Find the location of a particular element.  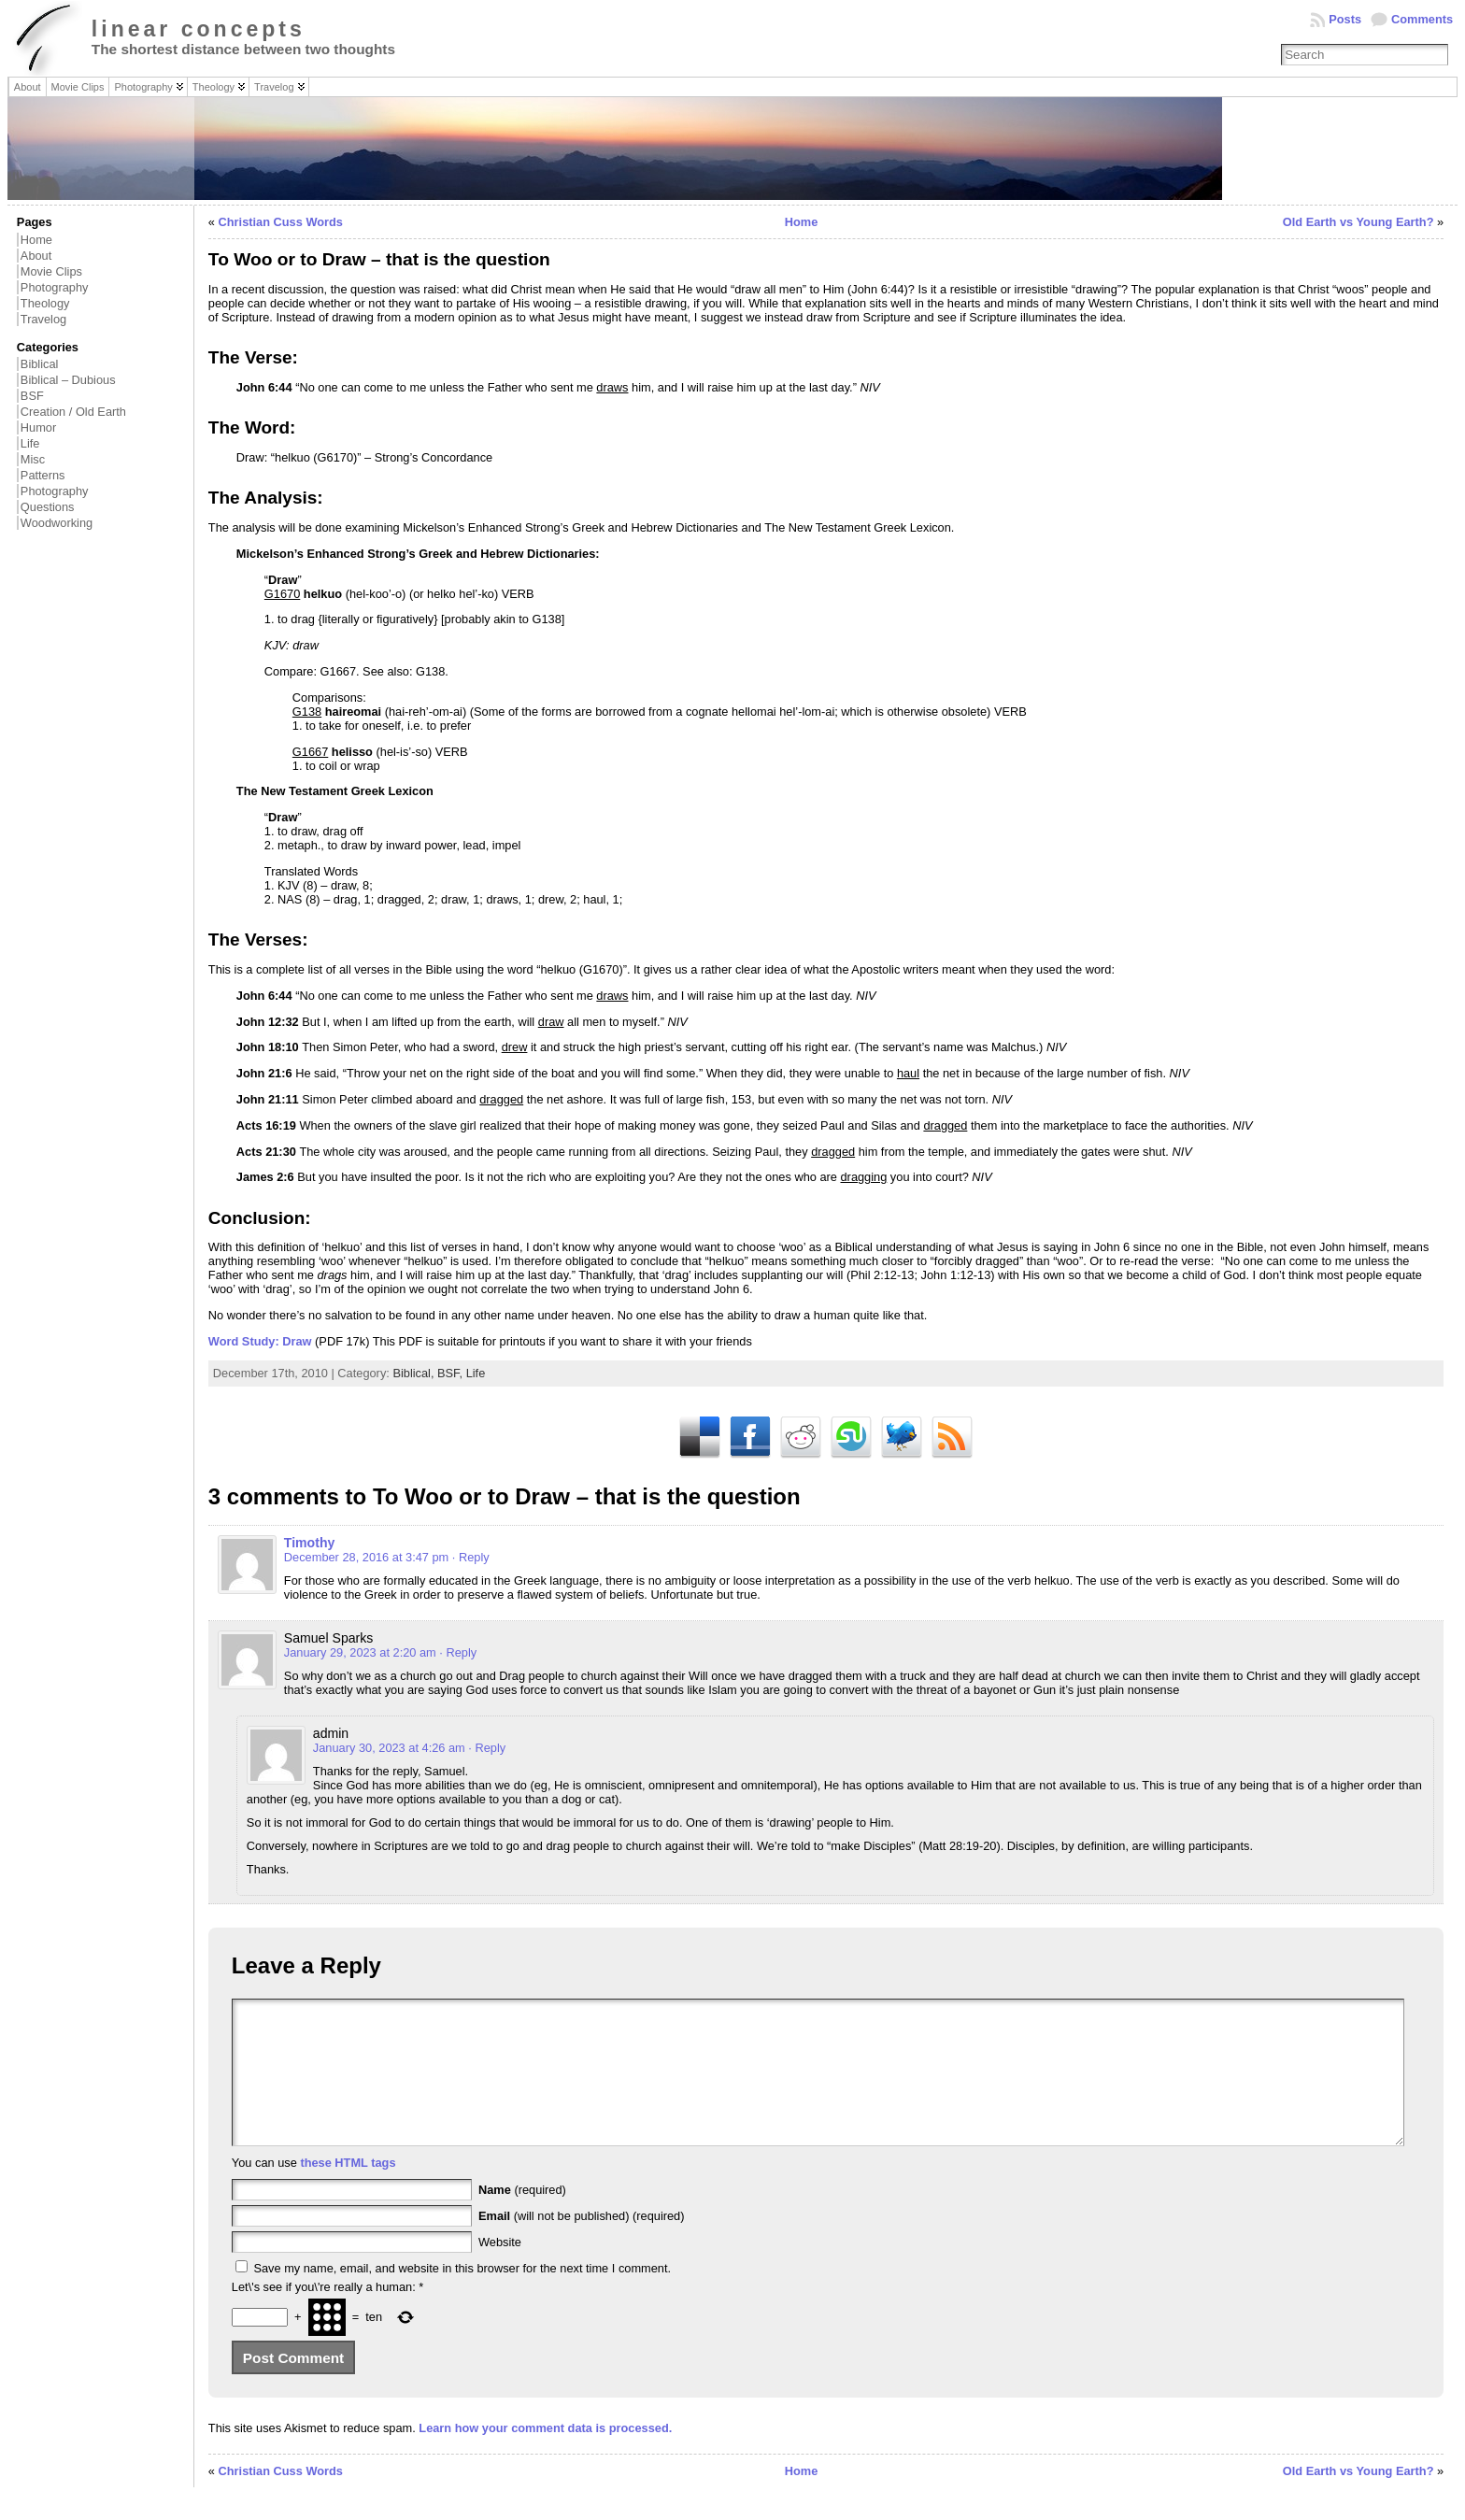

Questions is located at coordinates (48, 507).